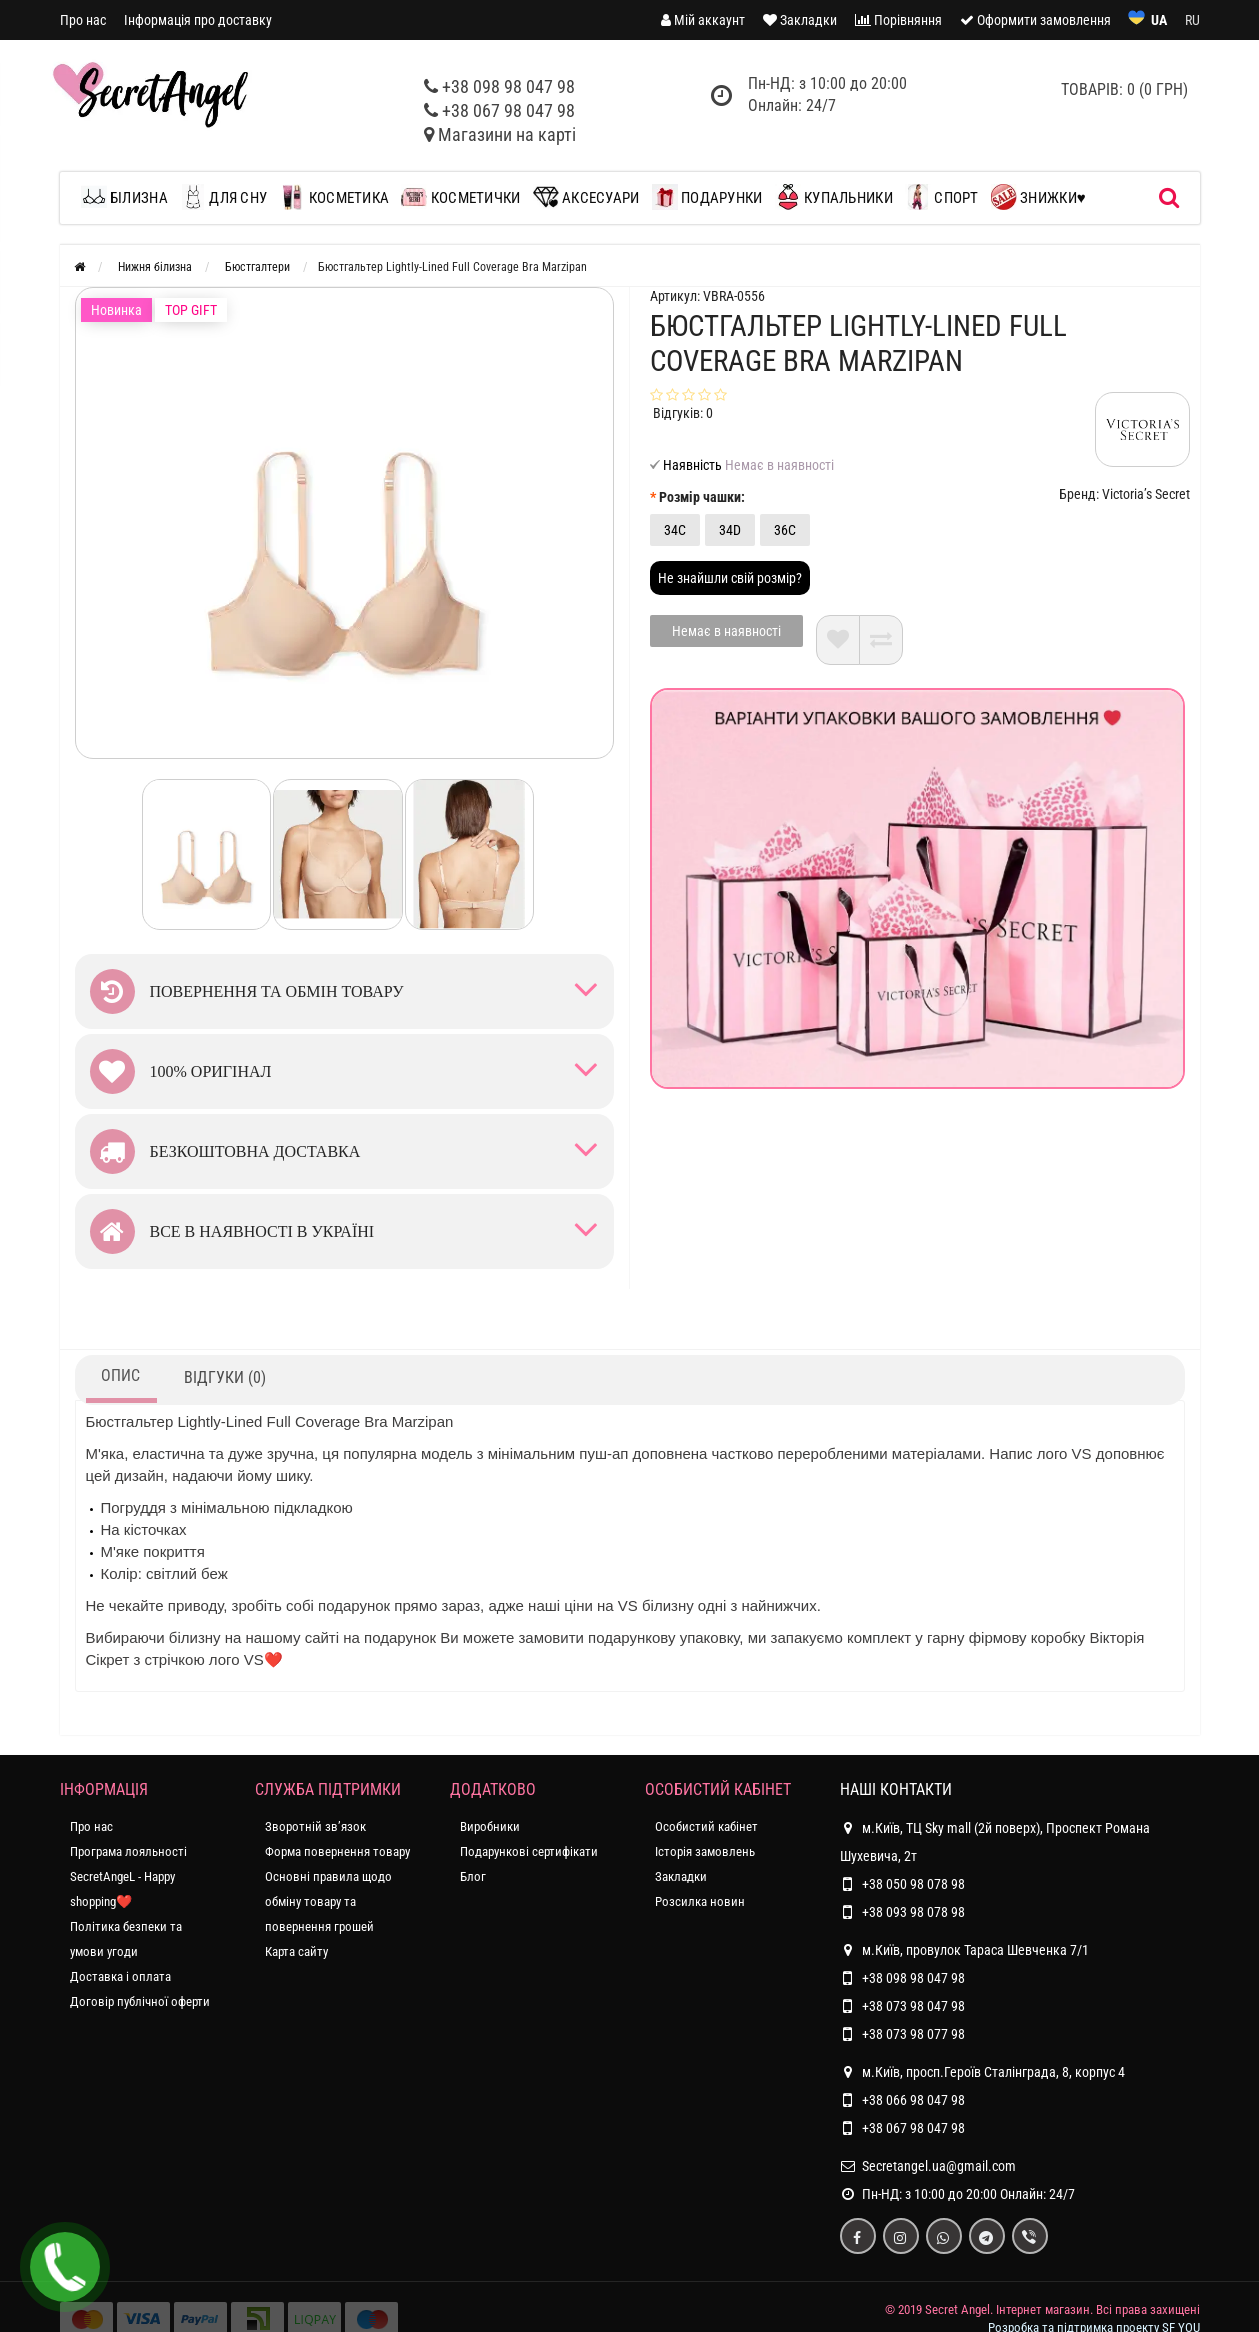 The image size is (1259, 2332). Describe the element at coordinates (120, 1375) in the screenshot. I see `Опис` at that location.